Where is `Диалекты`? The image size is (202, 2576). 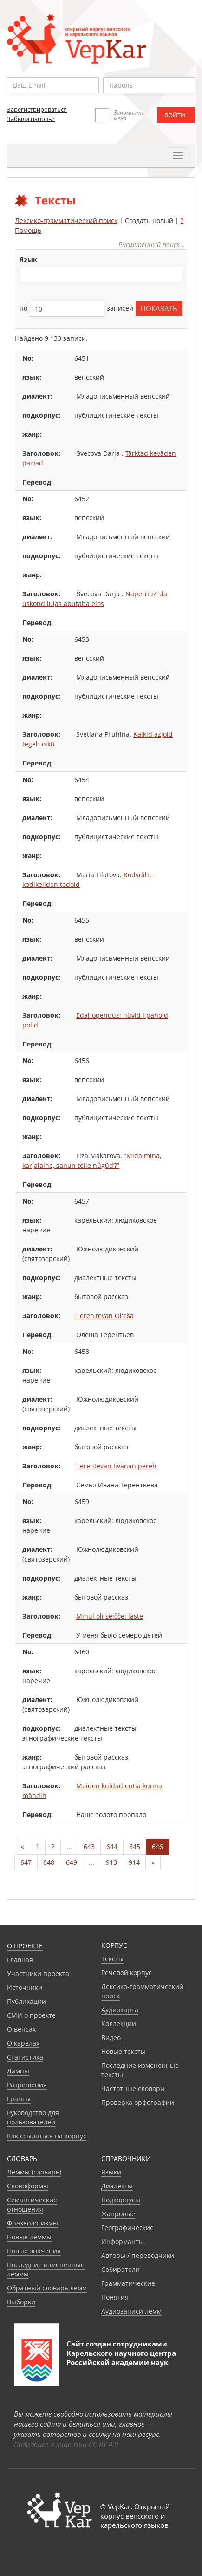
Диалекты is located at coordinates (117, 2185).